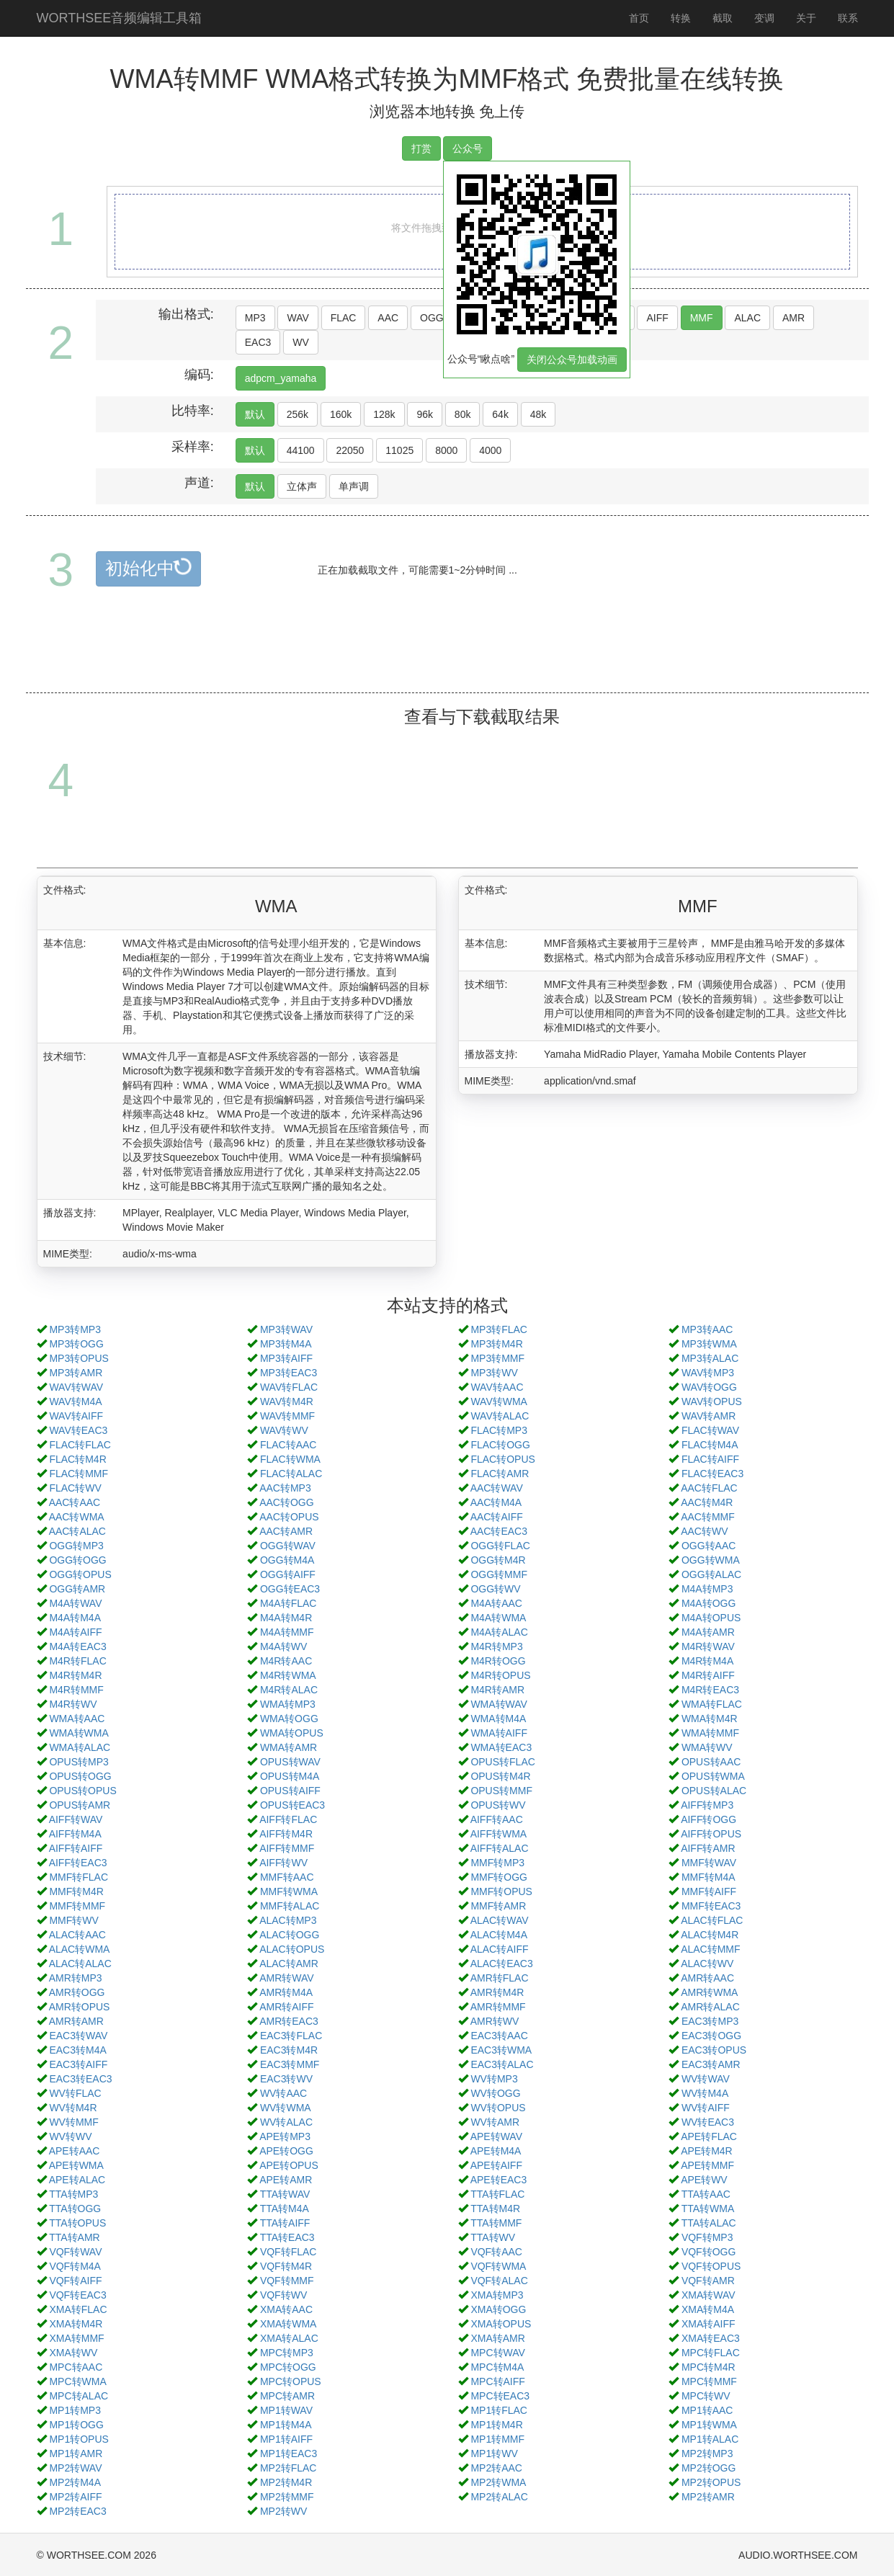  Describe the element at coordinates (708, 1603) in the screenshot. I see `M4A转OGG` at that location.